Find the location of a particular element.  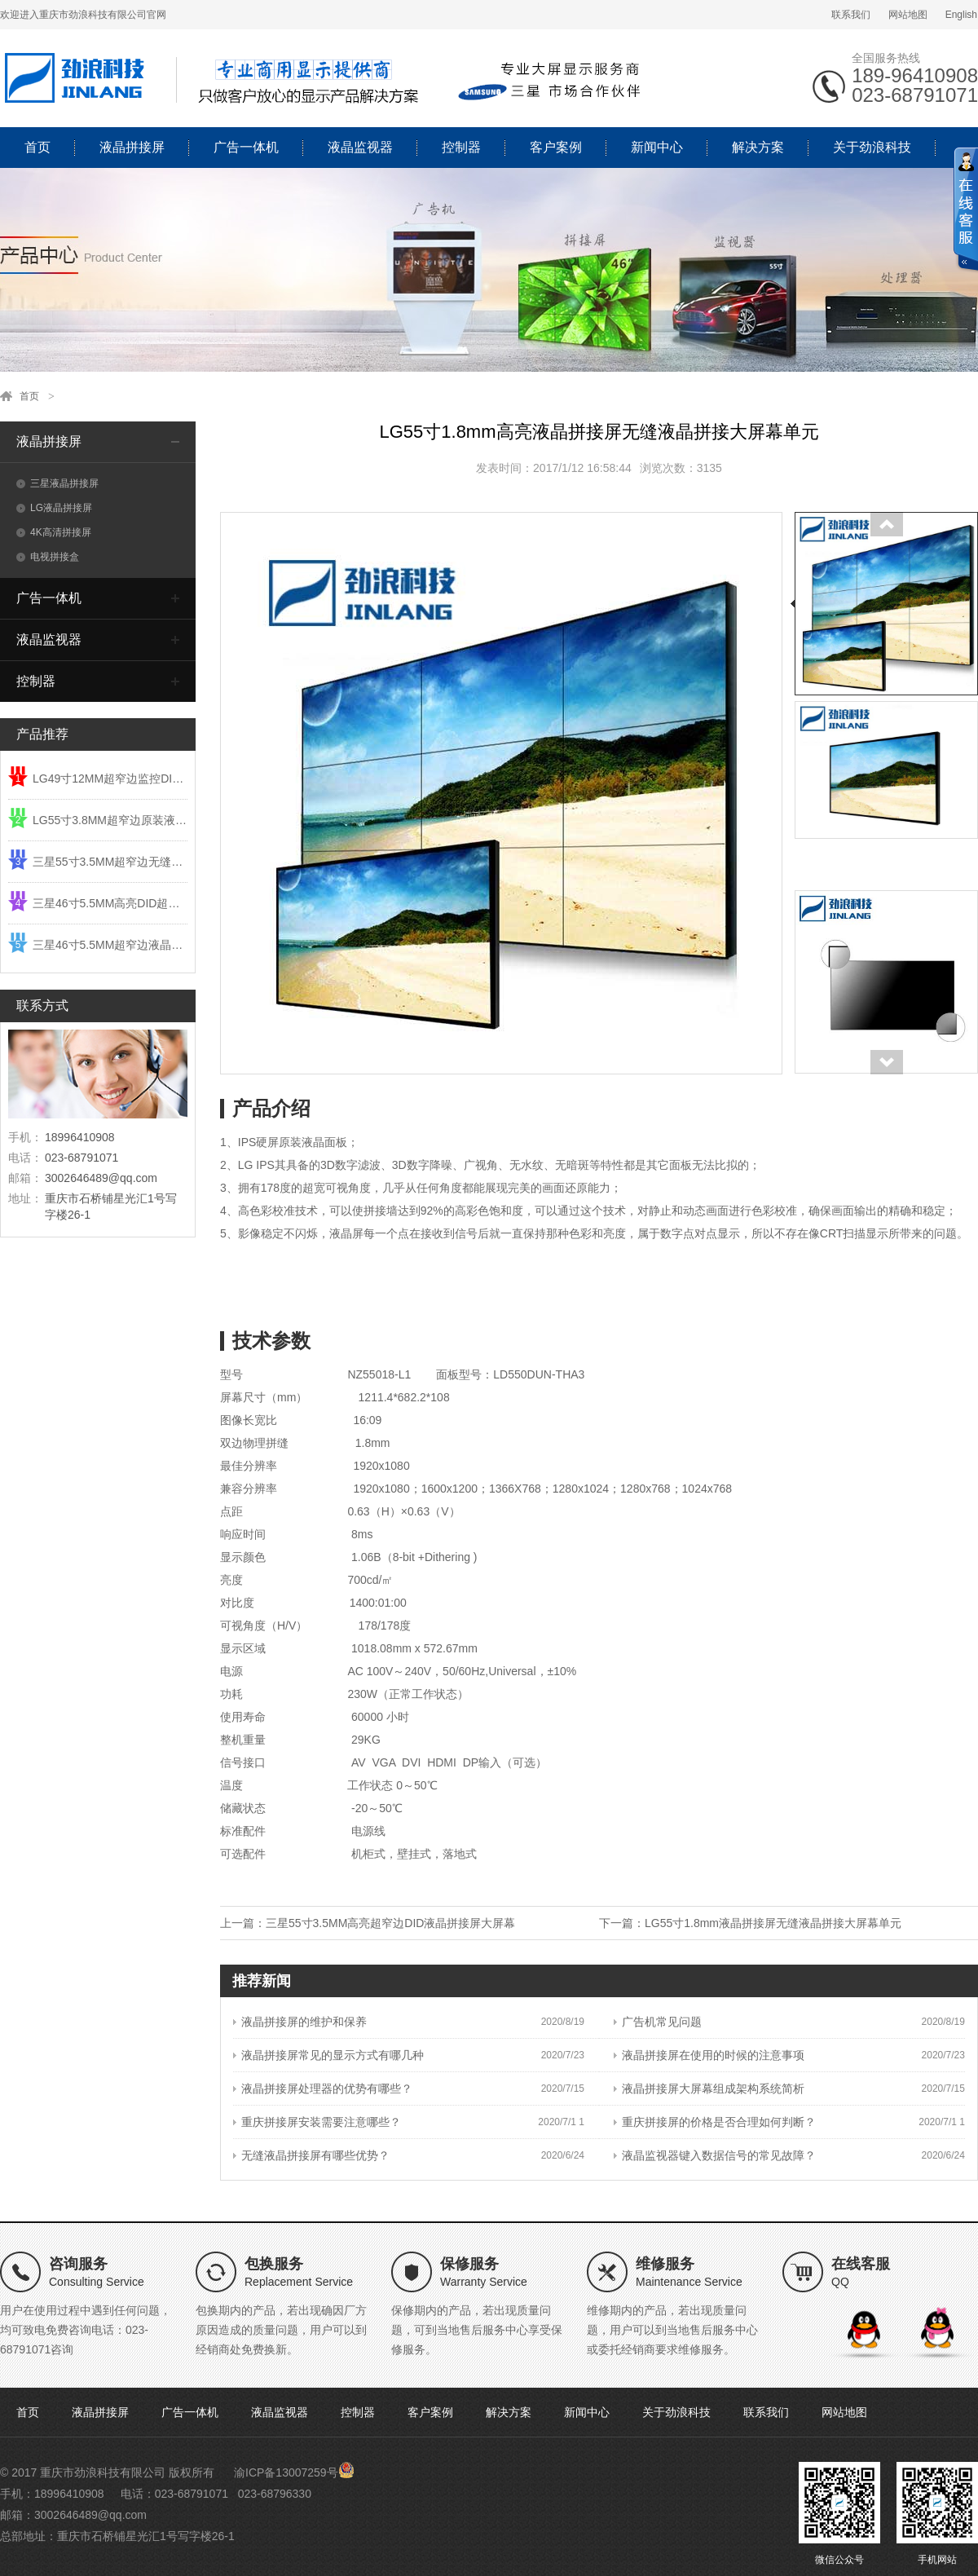

液晶监视器键入数据信号的常见故障？ is located at coordinates (715, 2155).